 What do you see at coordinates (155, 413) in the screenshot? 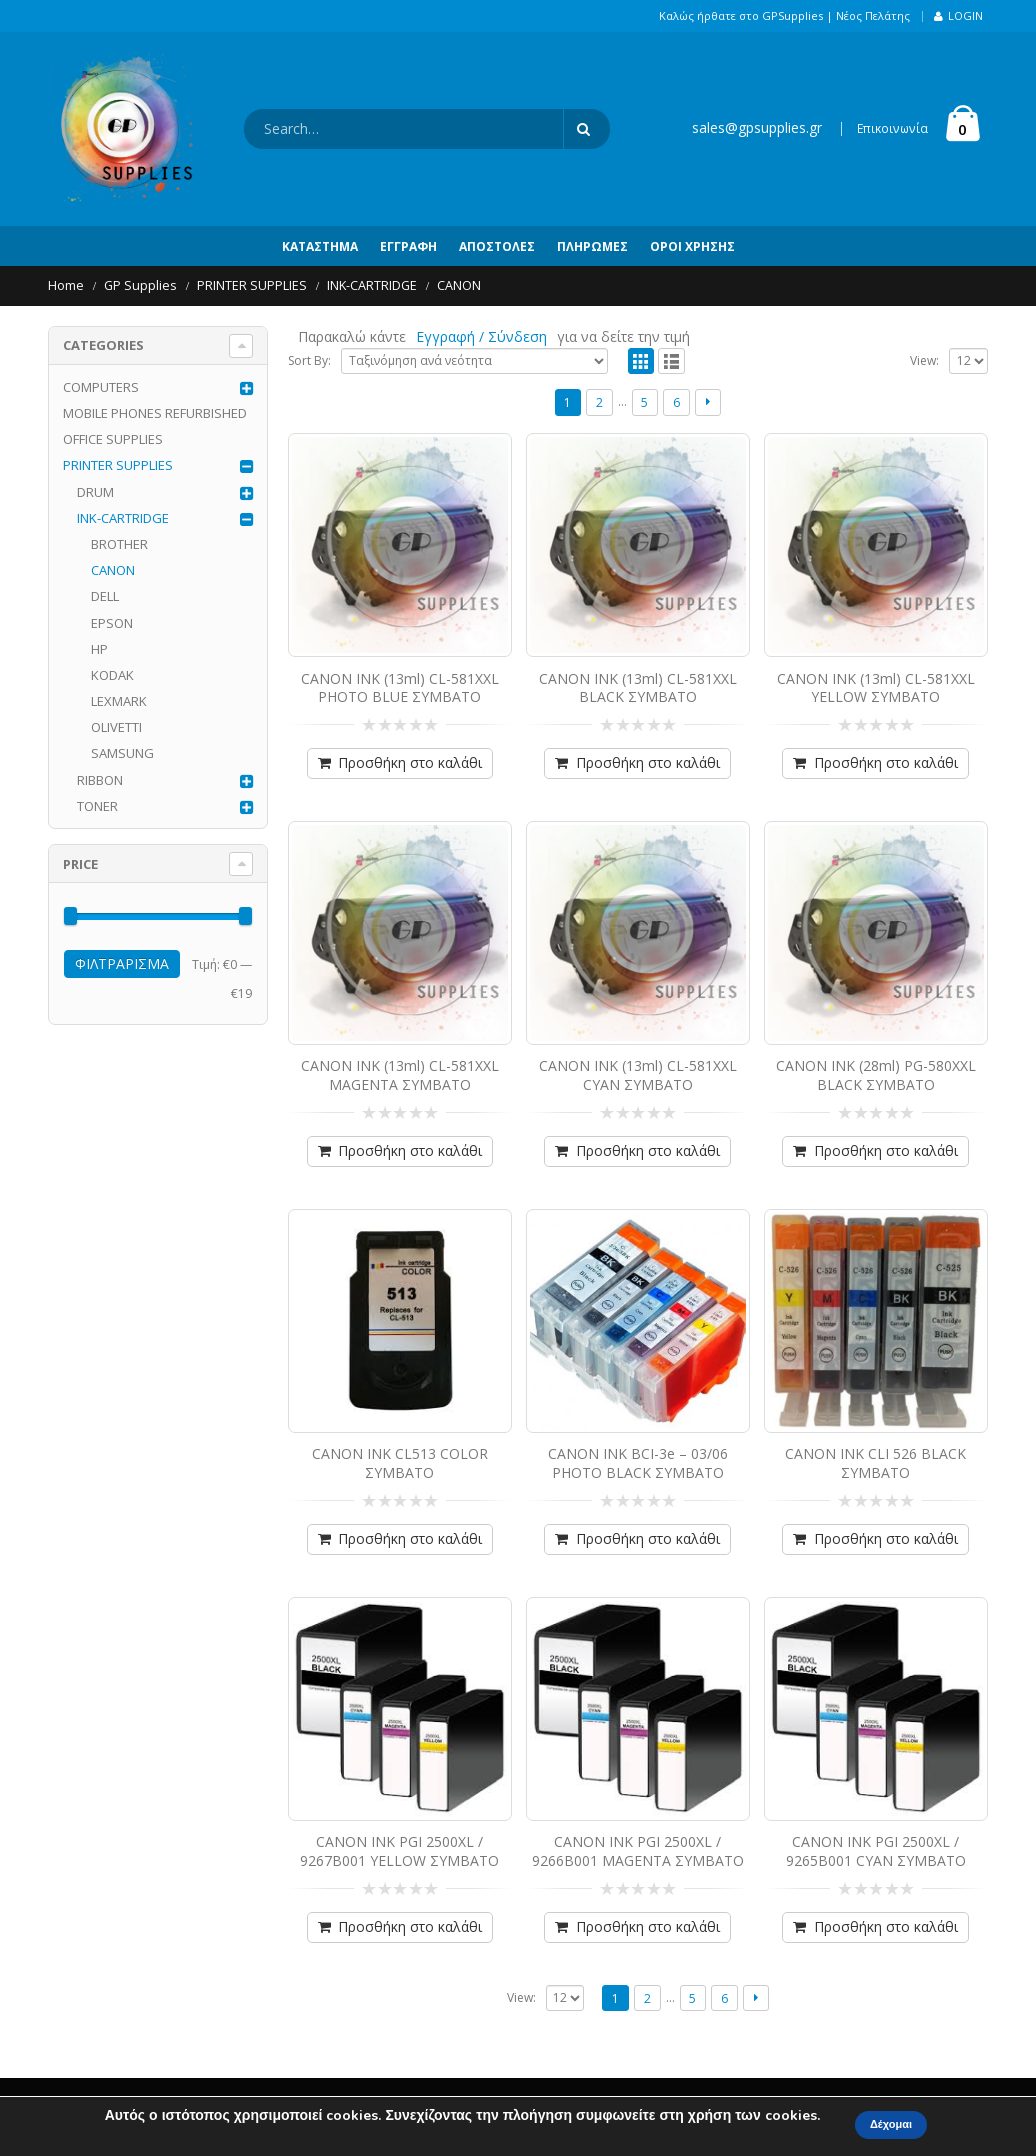
I see `MOBILE PHONES REFURBISHED` at bounding box center [155, 413].